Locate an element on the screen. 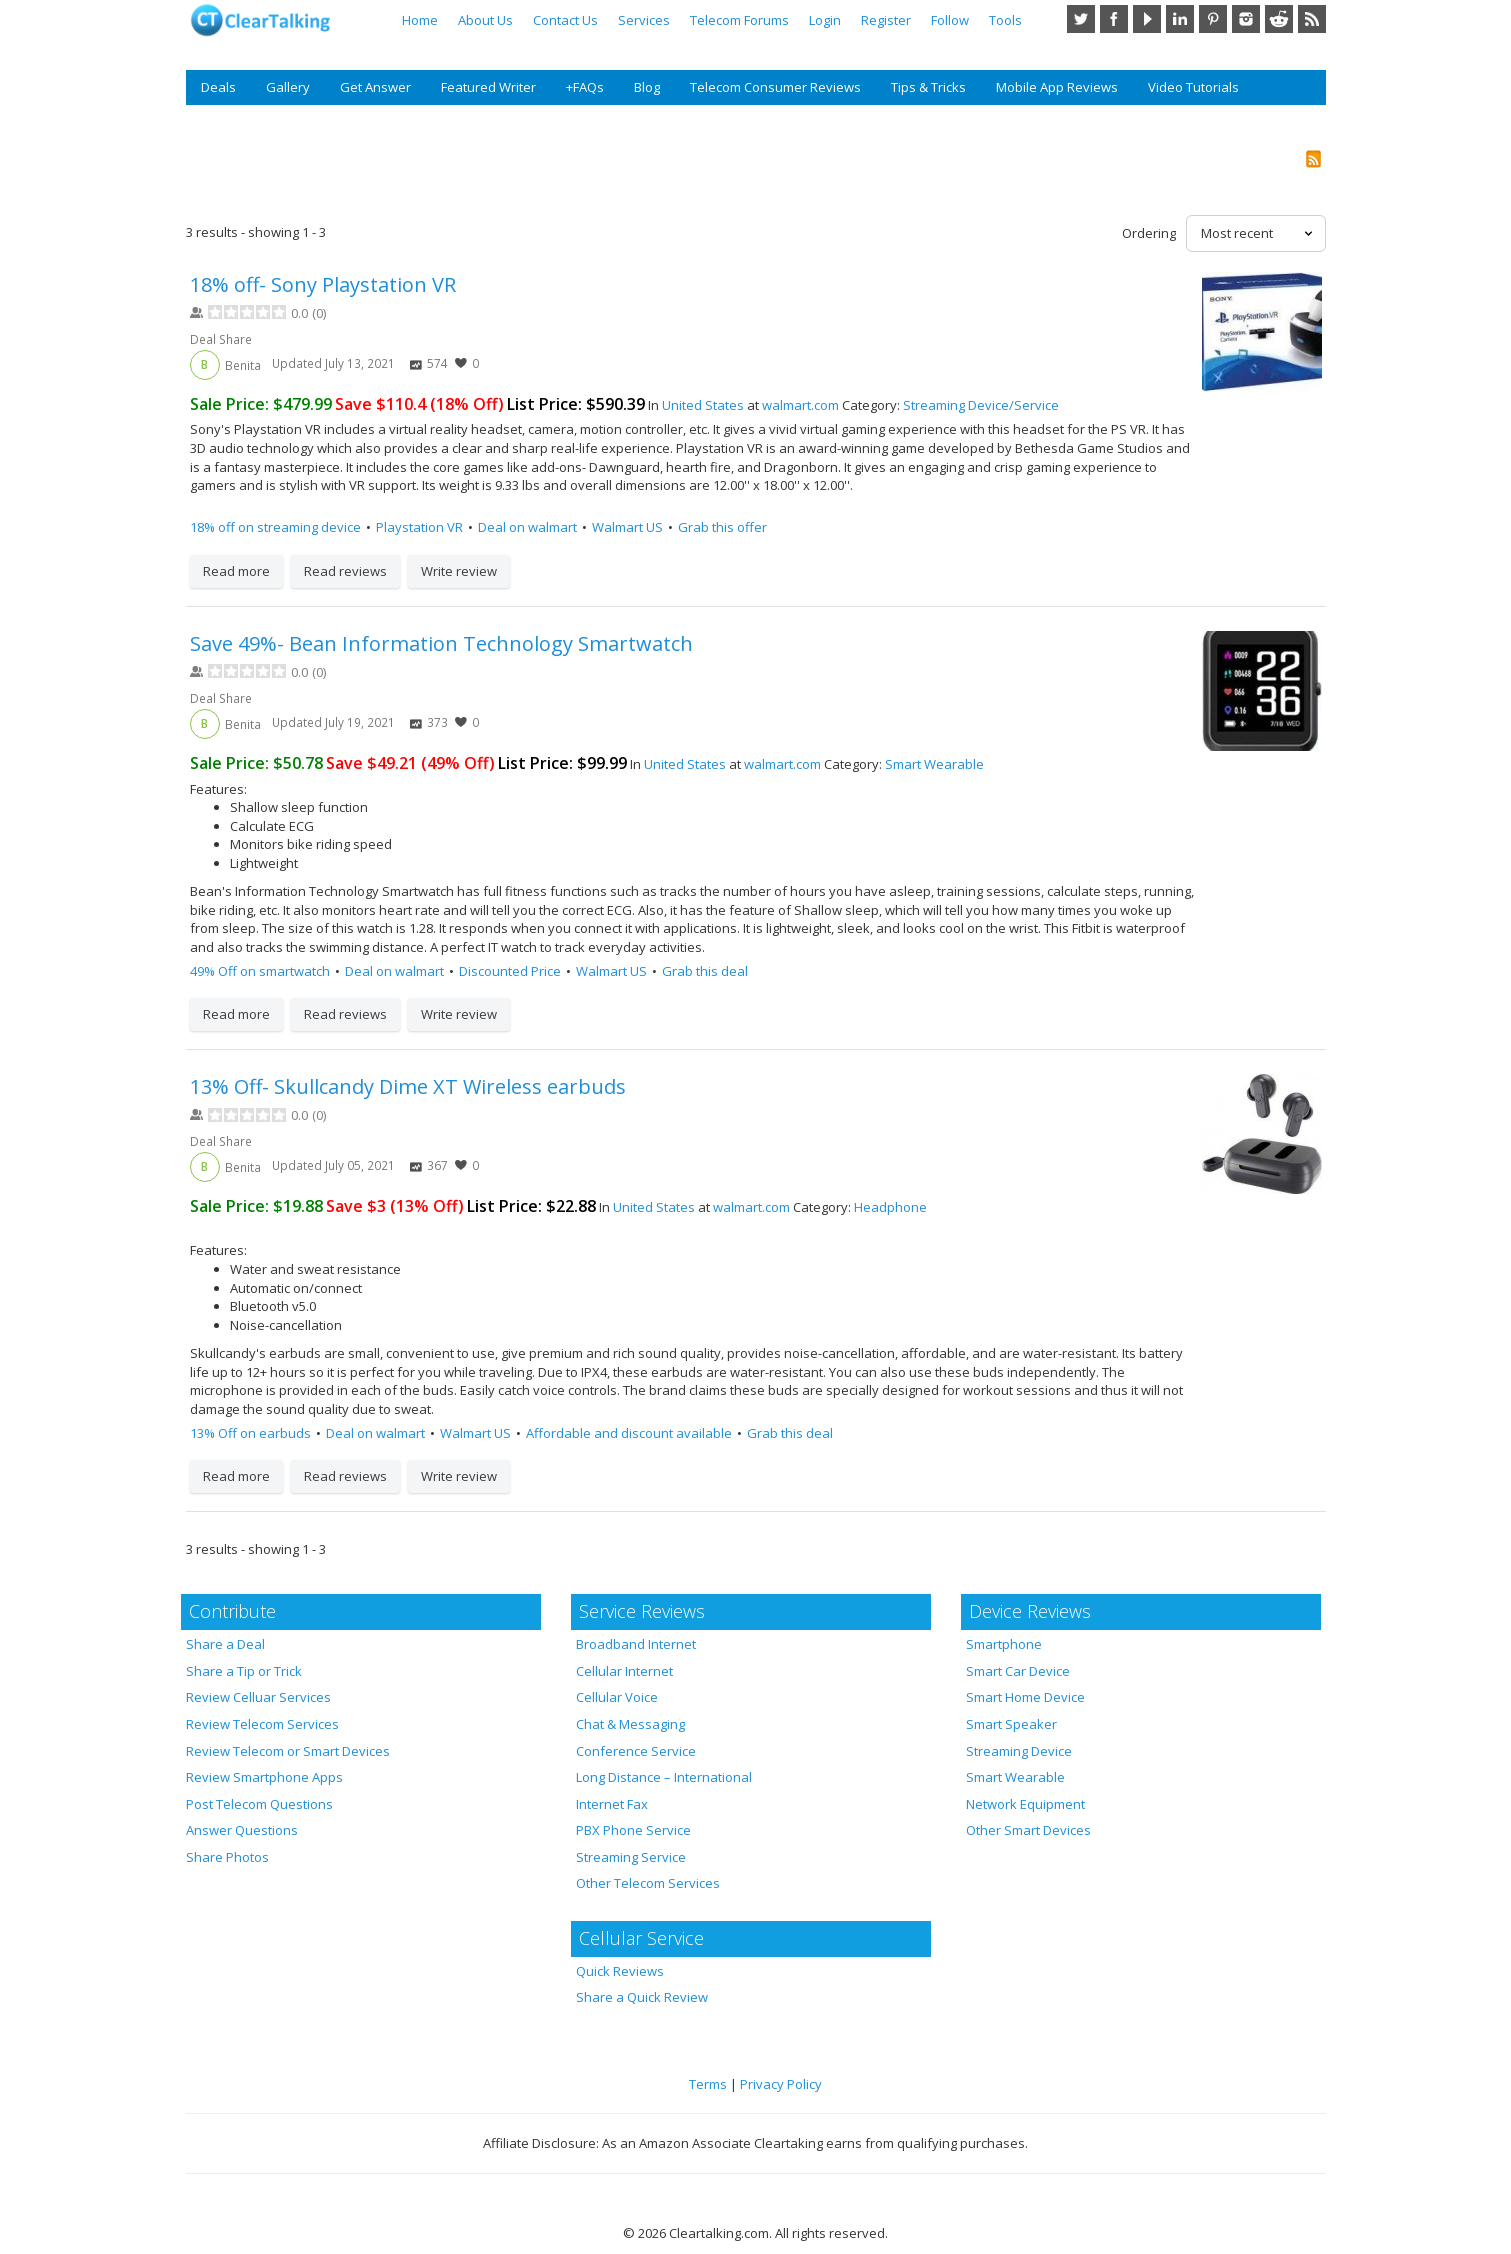 Image resolution: width=1511 pixels, height=2254 pixels. Other Smart Devices is located at coordinates (1028, 1830).